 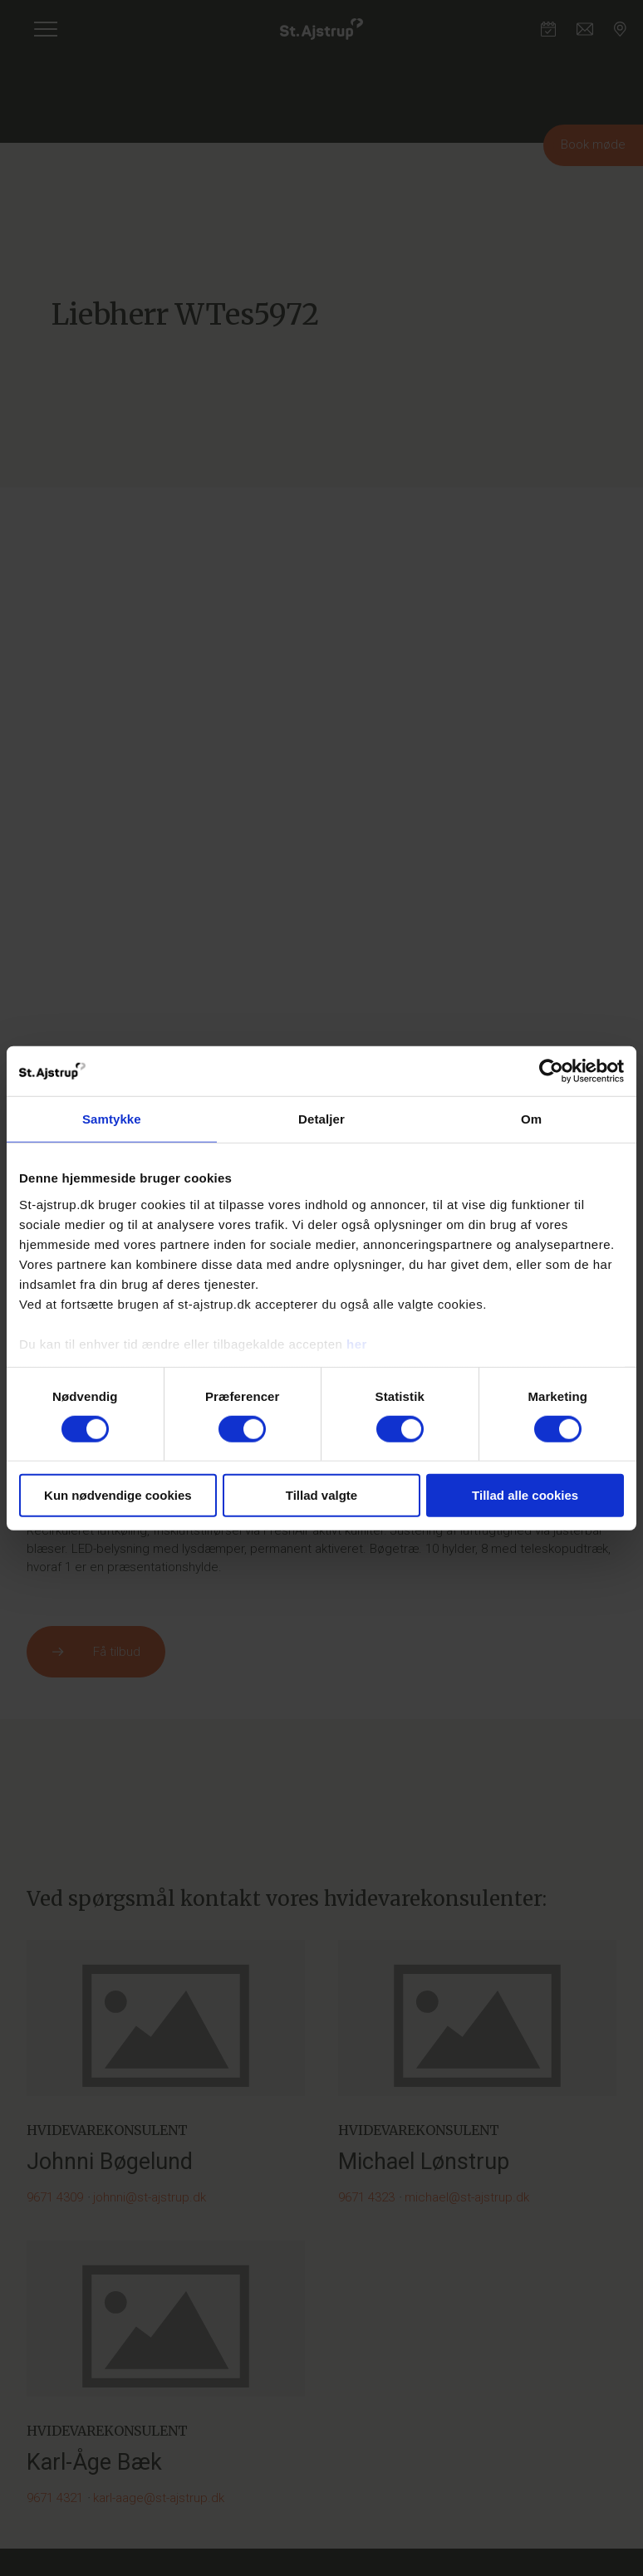 What do you see at coordinates (551, 1071) in the screenshot?
I see `[Cookiebot af Usercentrics - åbner i et nyt vindue]` at bounding box center [551, 1071].